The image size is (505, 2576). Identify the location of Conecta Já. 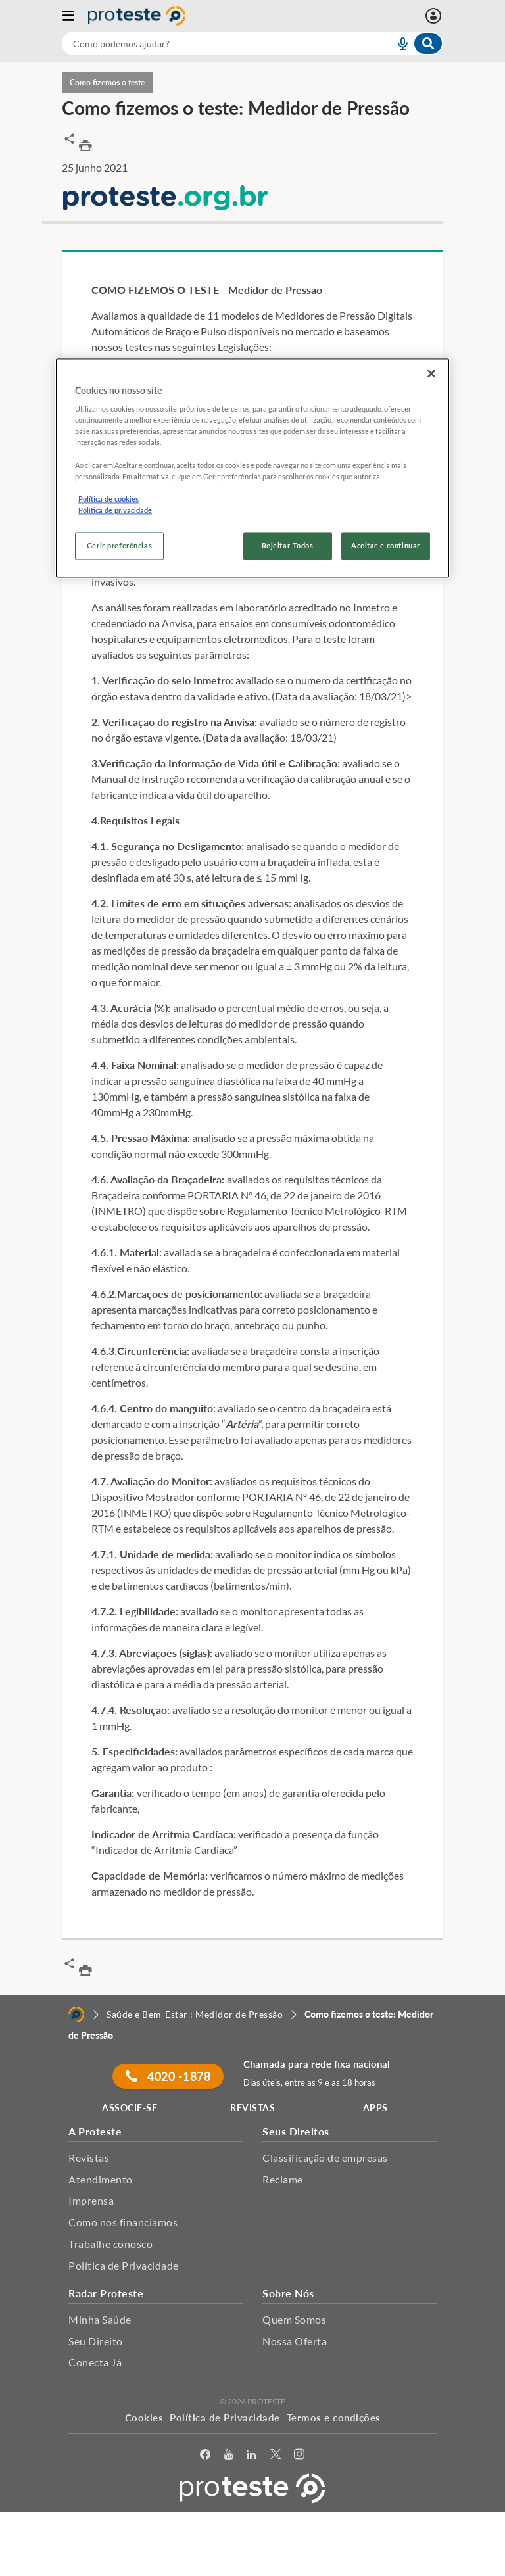
(95, 2362).